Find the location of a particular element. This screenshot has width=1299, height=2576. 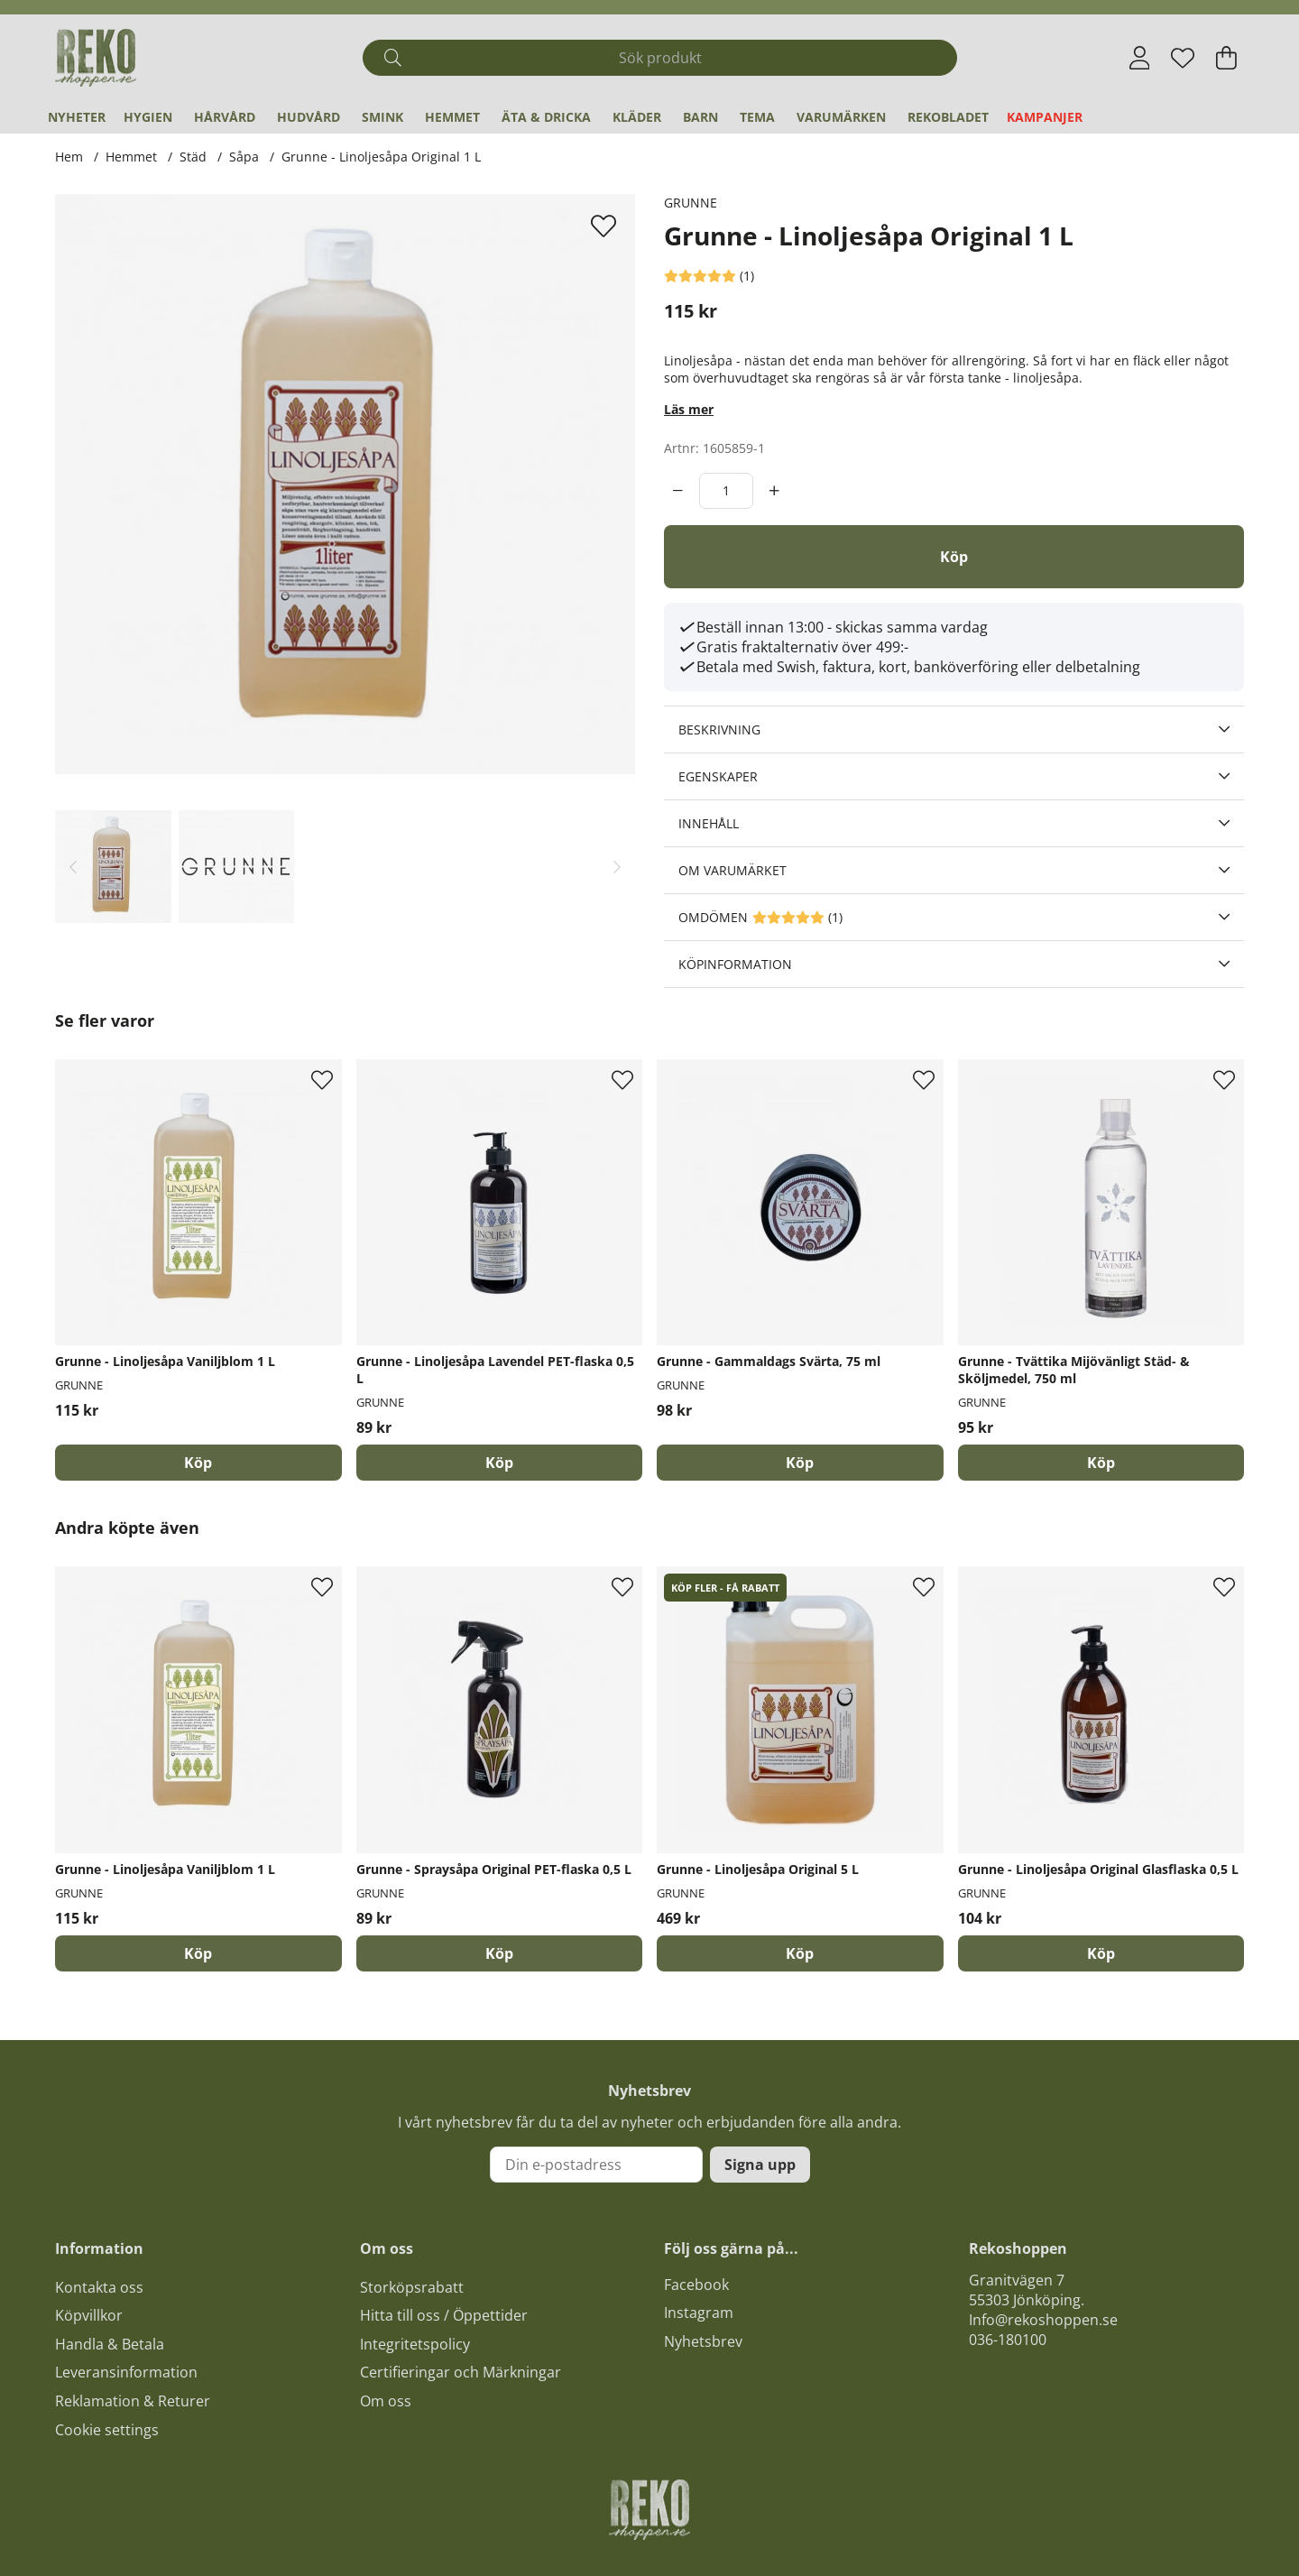

[Antal] is located at coordinates (726, 491).